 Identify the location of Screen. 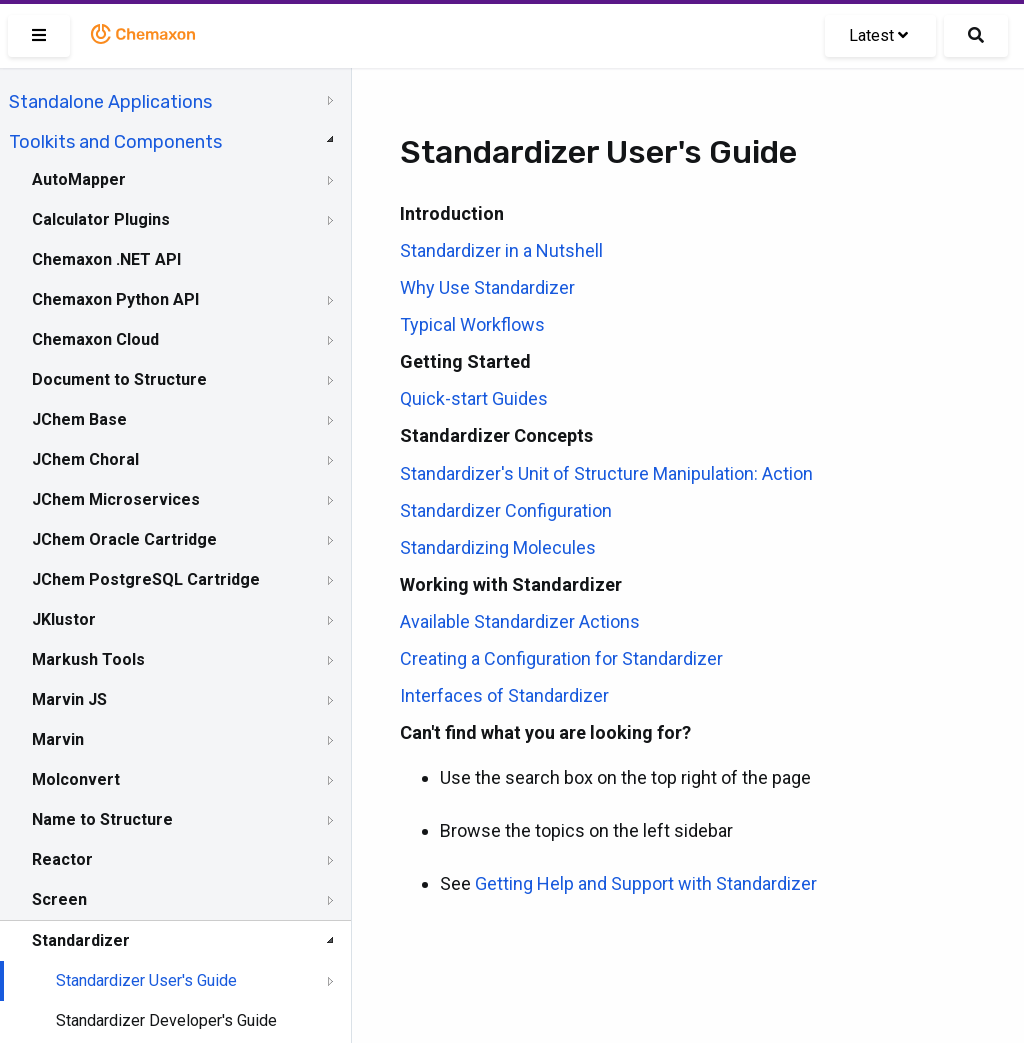
(59, 899).